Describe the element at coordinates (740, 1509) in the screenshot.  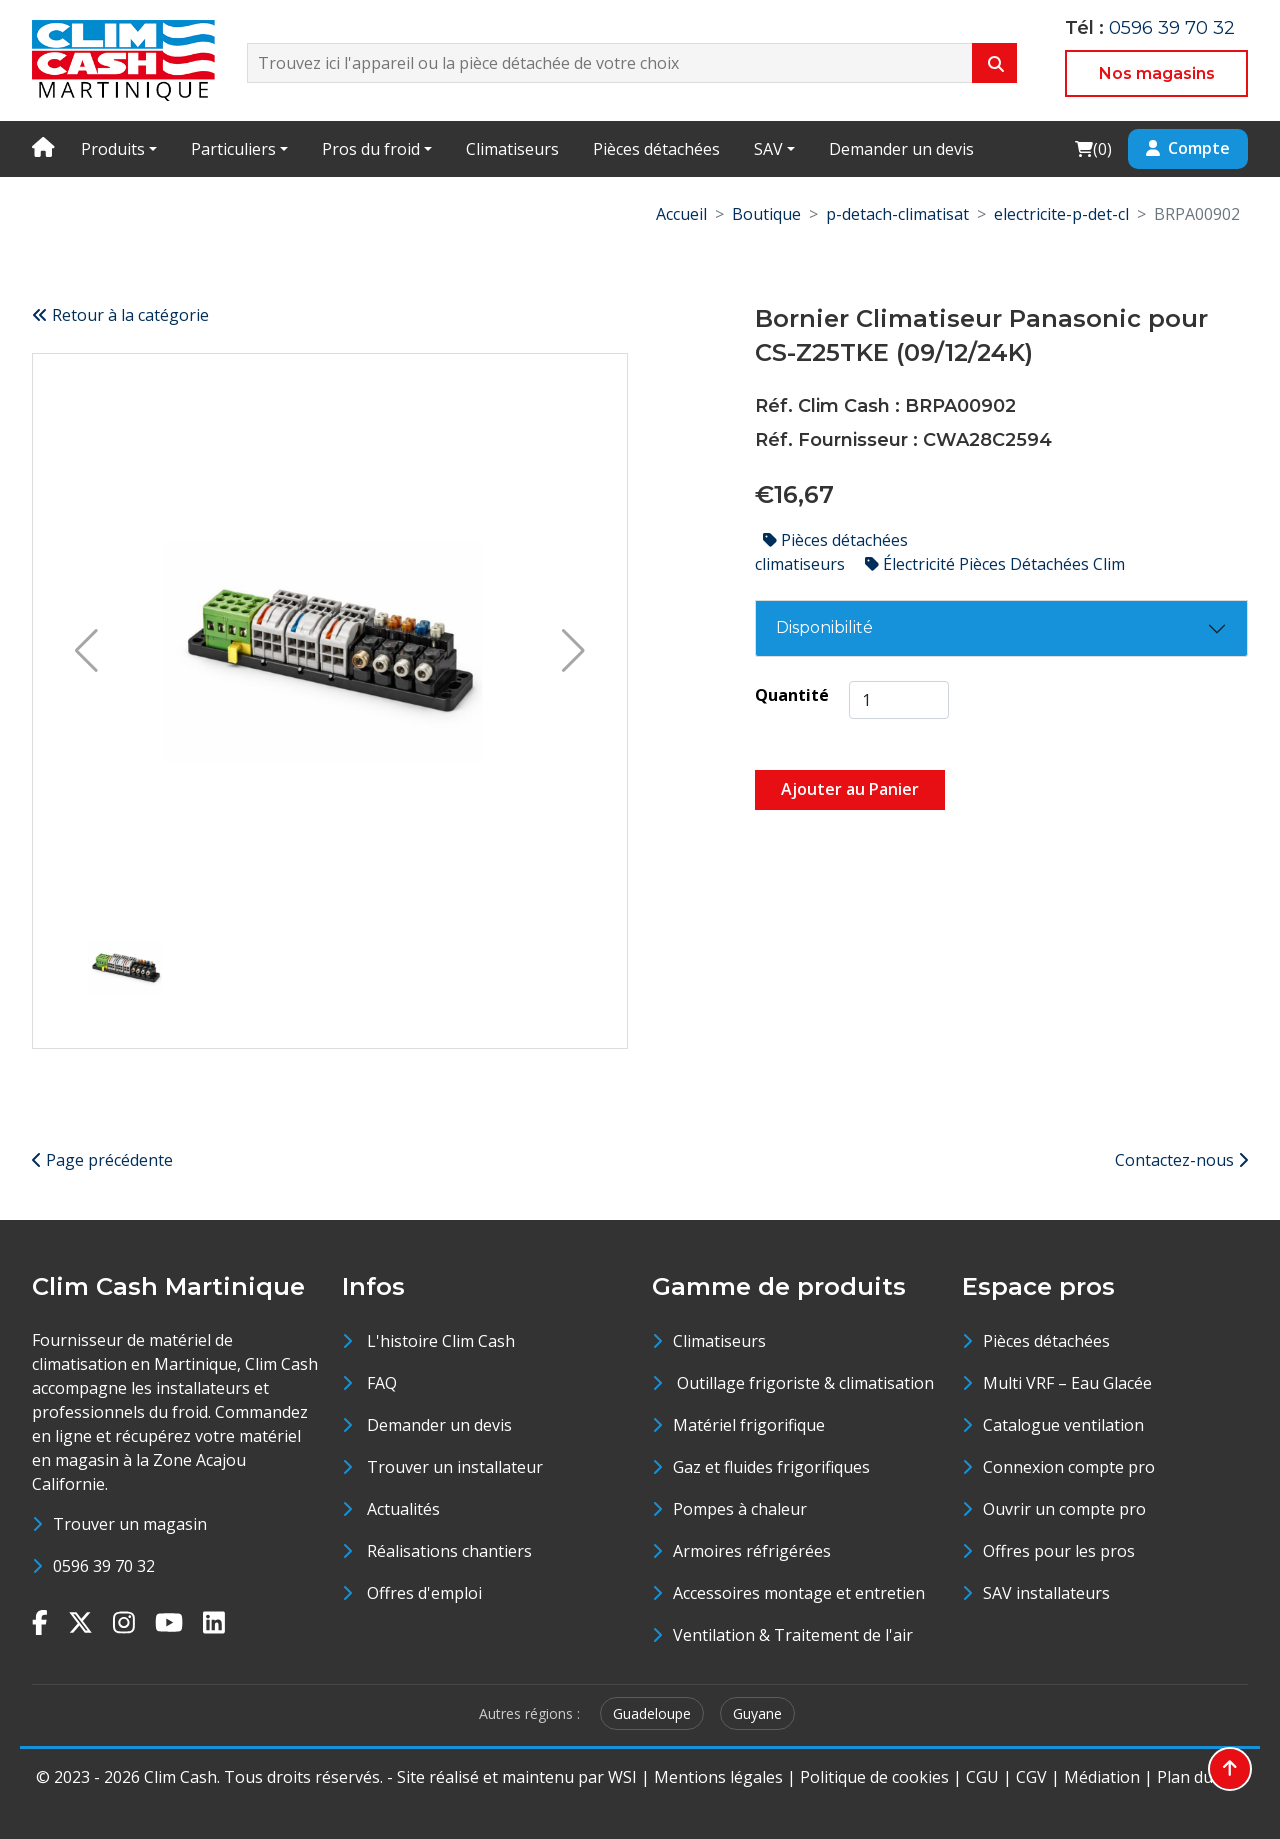
I see `Pompes à chaleur` at that location.